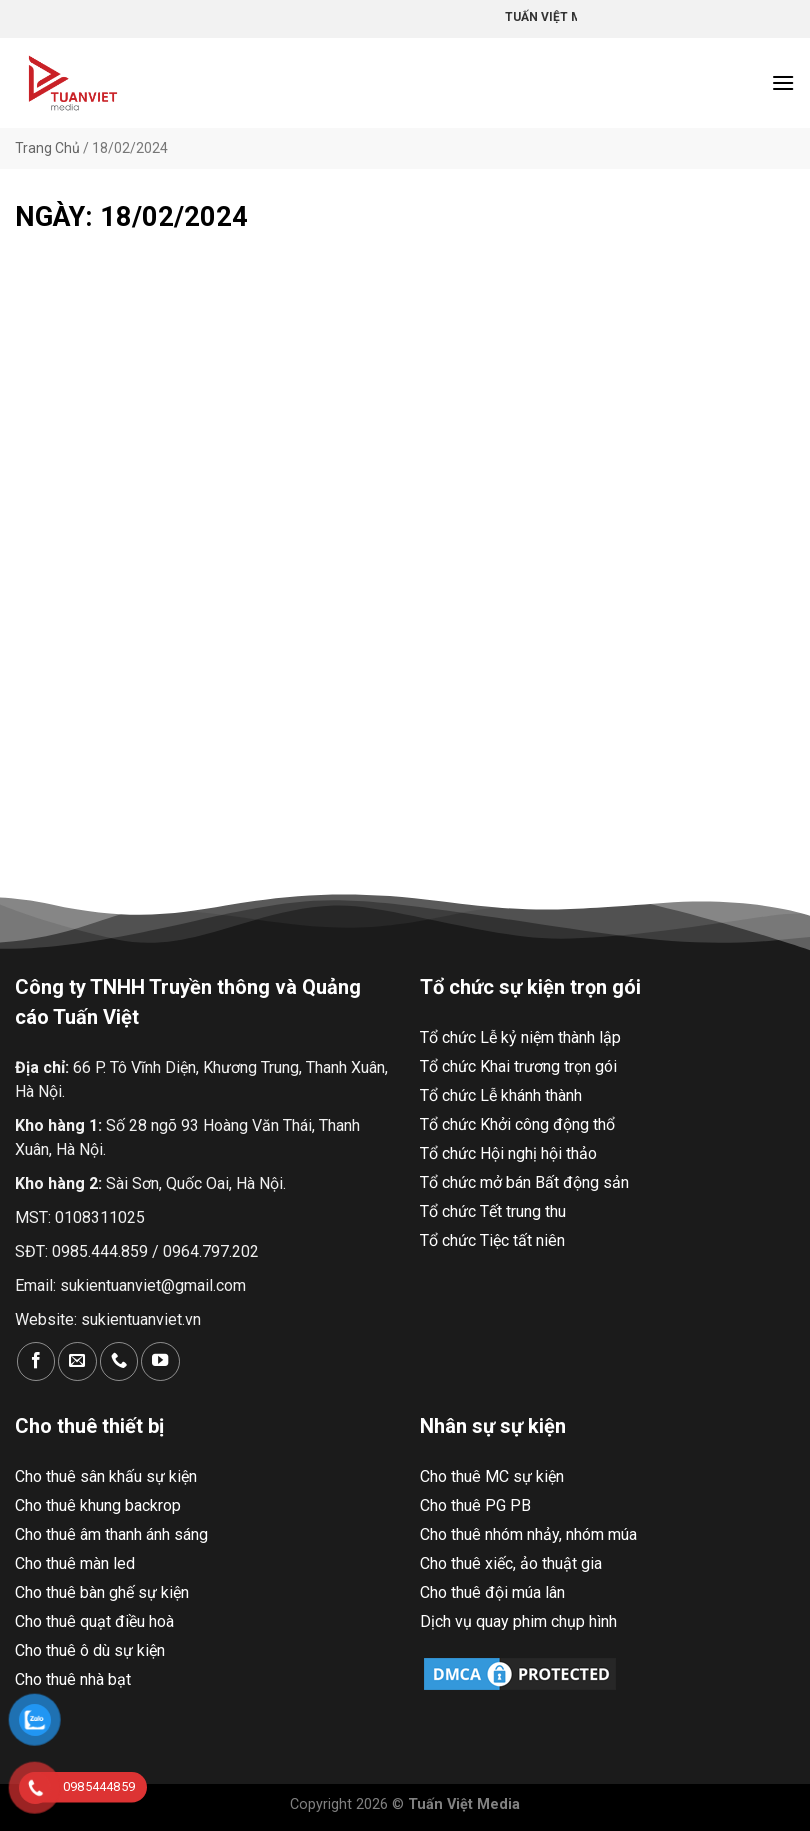  I want to click on Dịch vụ quay phim chụp hình, so click(518, 1621).